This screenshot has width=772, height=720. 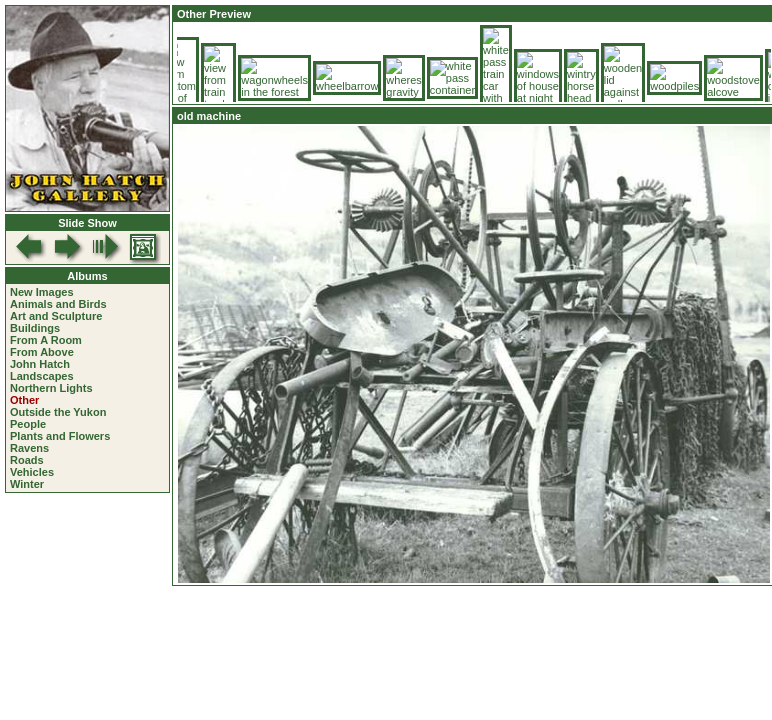 I want to click on John Hatch, so click(x=40, y=364).